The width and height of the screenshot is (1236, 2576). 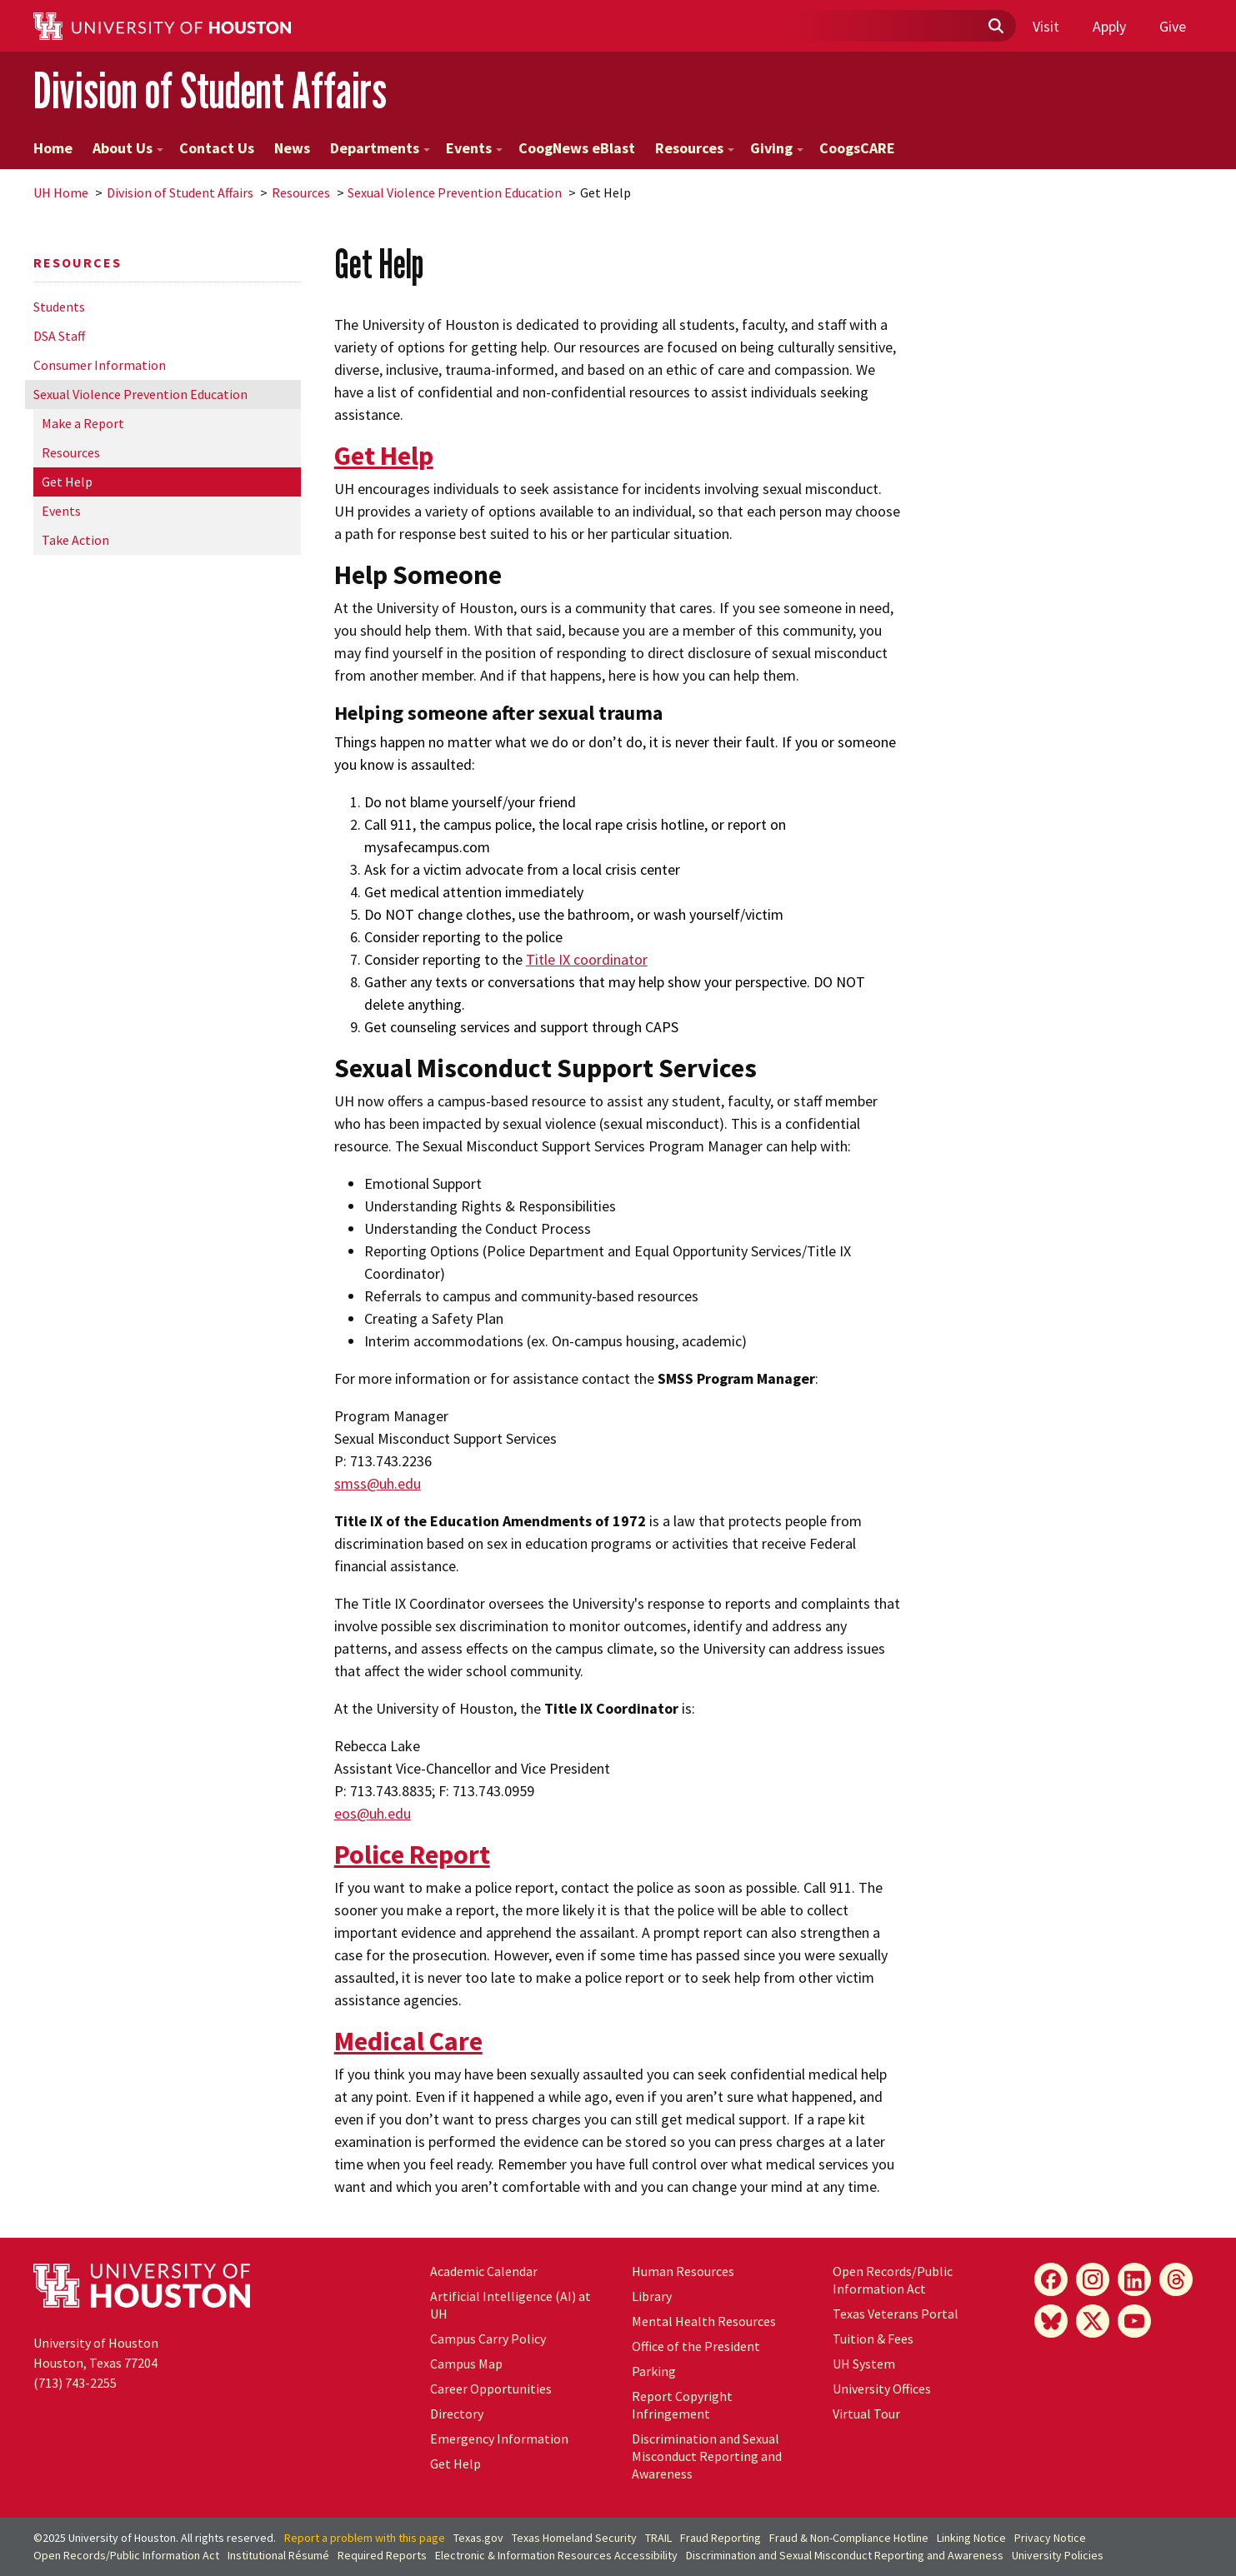 I want to click on Apply, so click(x=1109, y=26).